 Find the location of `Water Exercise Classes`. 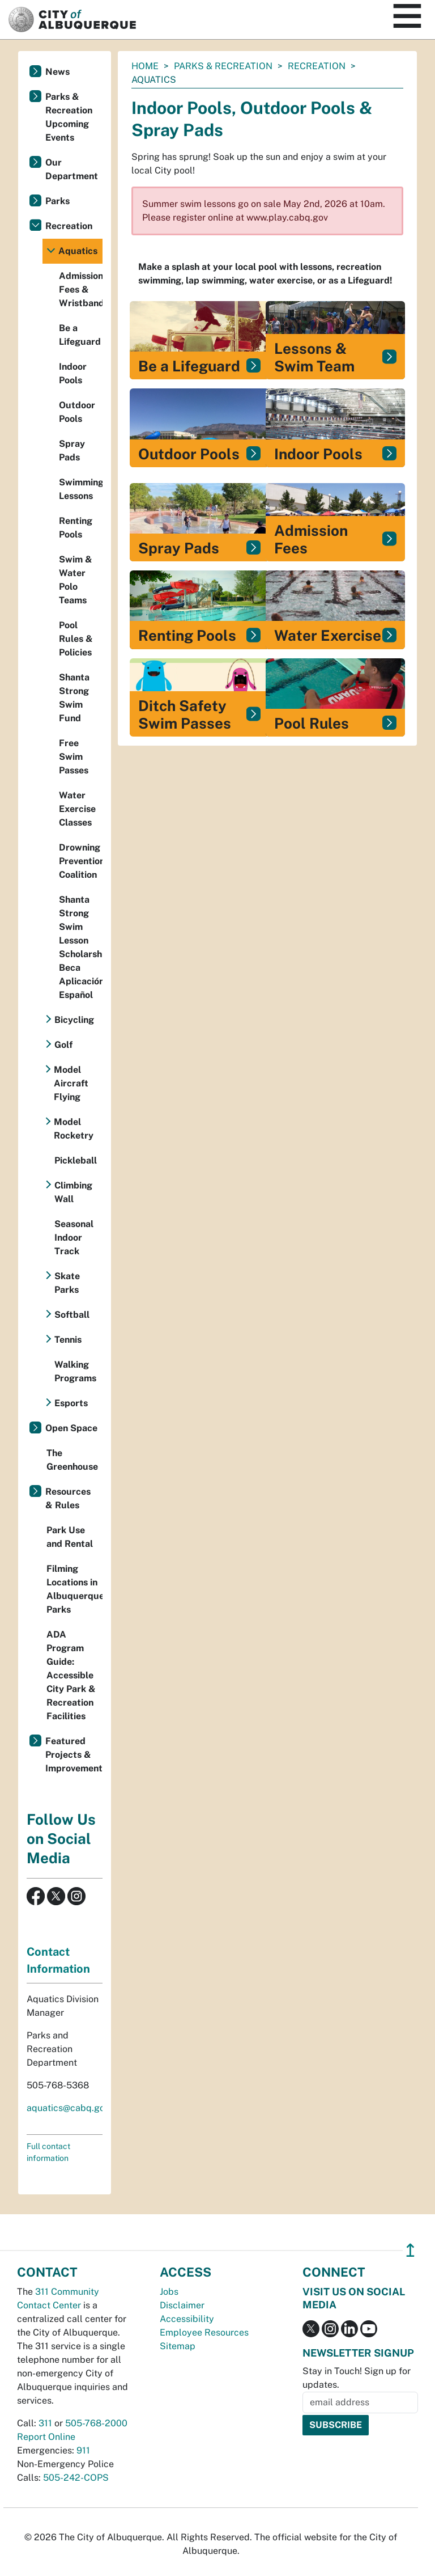

Water Exercise Classes is located at coordinates (77, 809).